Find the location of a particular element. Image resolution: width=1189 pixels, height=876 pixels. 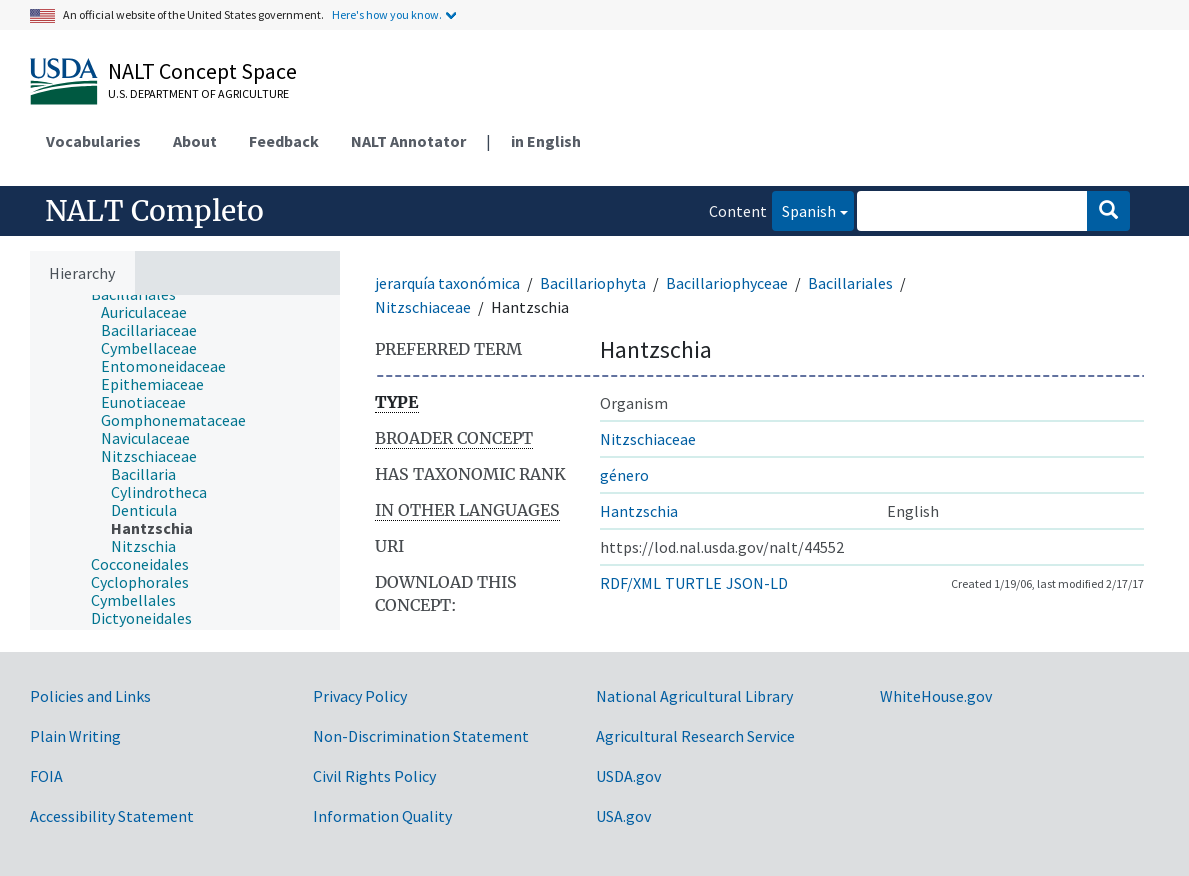

JSON-LD is located at coordinates (757, 583).